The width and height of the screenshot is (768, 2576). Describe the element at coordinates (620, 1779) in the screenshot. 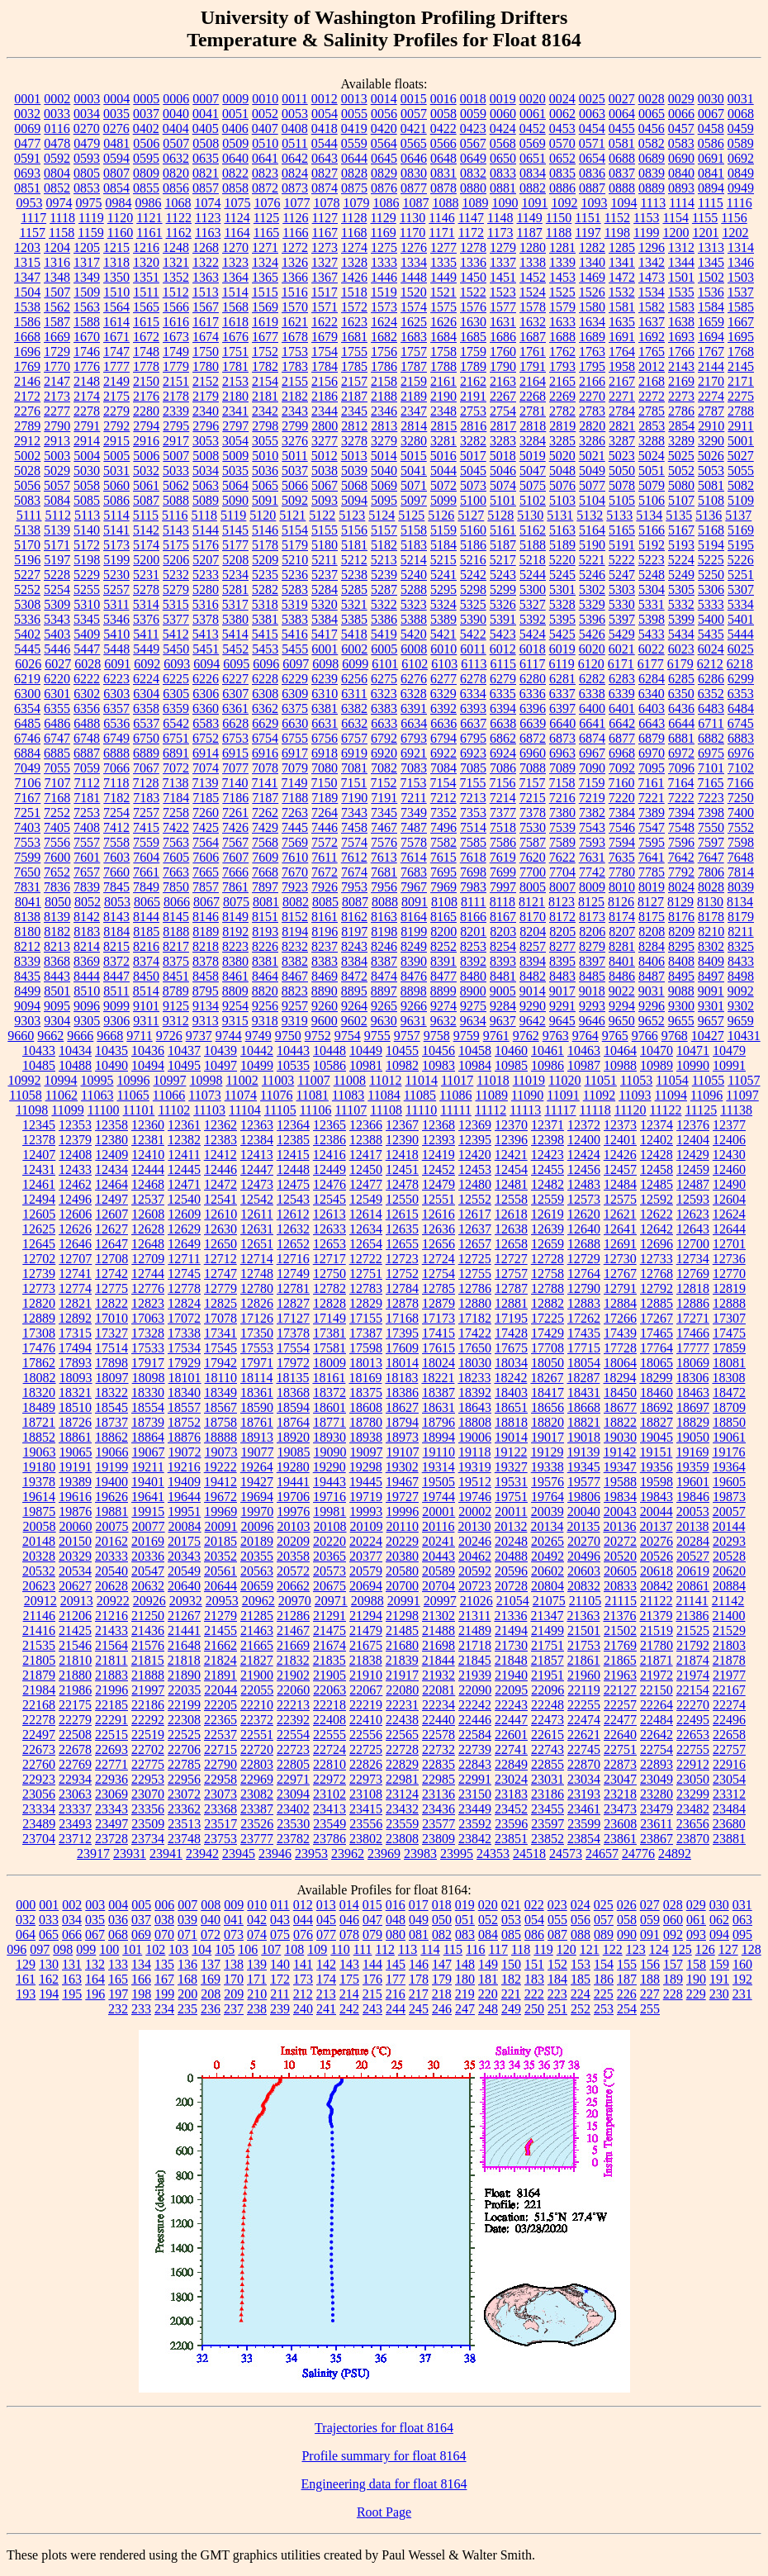

I see `23047` at that location.